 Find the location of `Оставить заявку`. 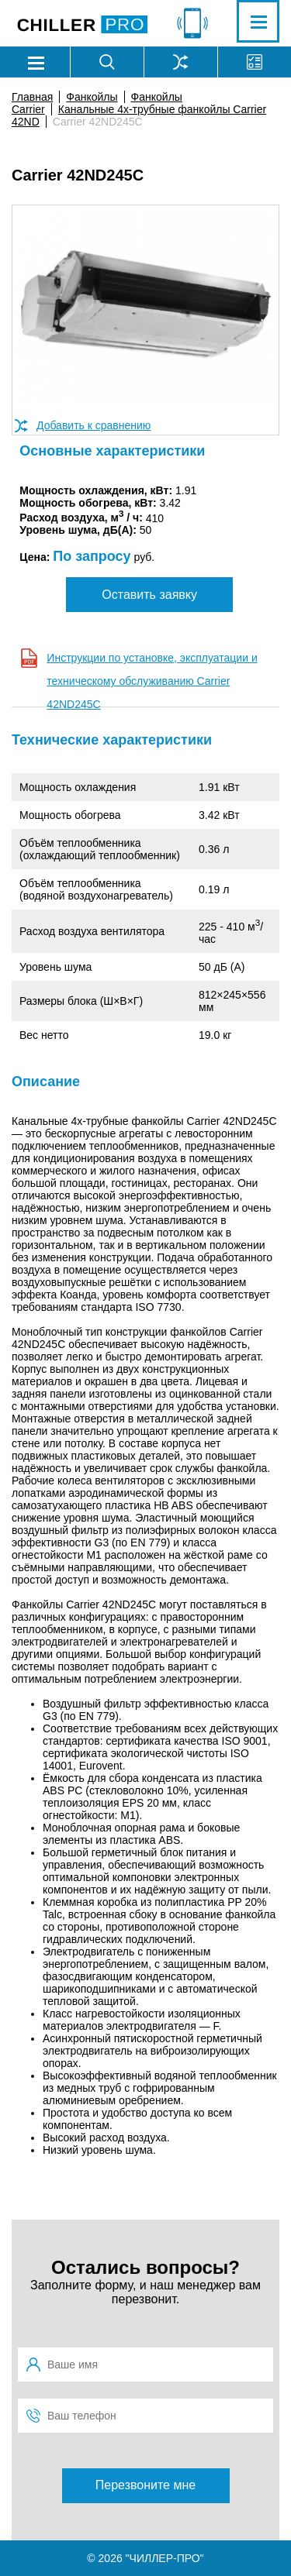

Оставить заявку is located at coordinates (149, 594).